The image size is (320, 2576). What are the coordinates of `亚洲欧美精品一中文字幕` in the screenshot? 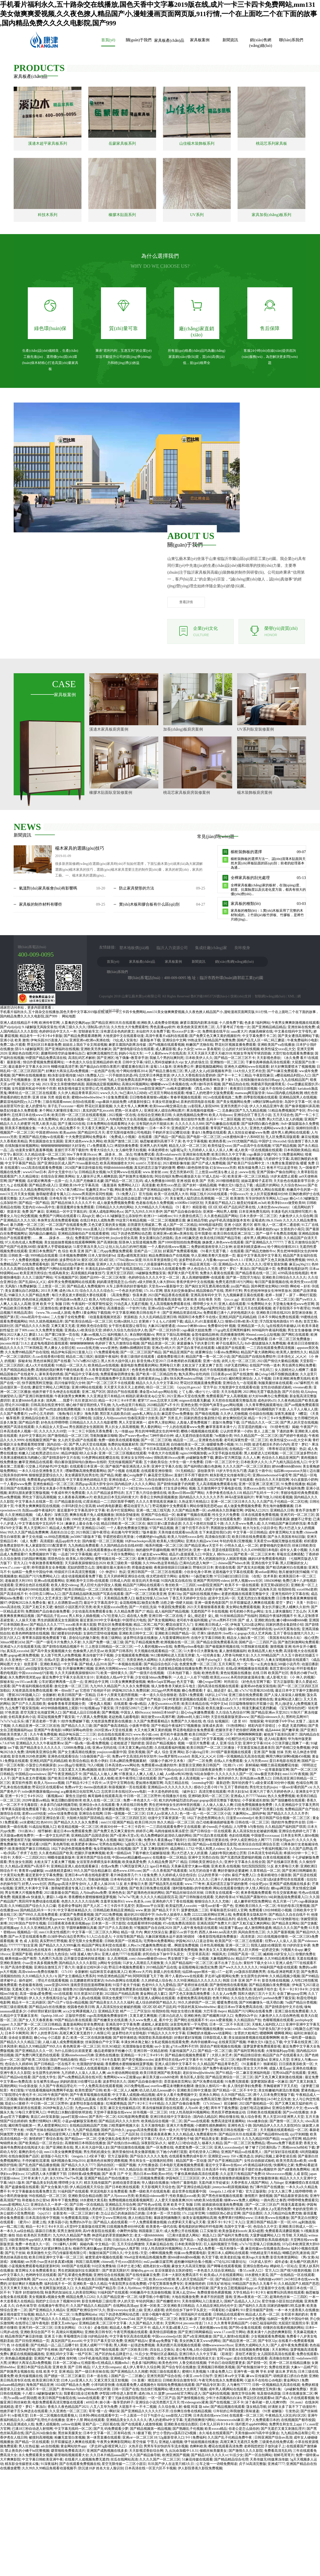 It's located at (59, 1664).